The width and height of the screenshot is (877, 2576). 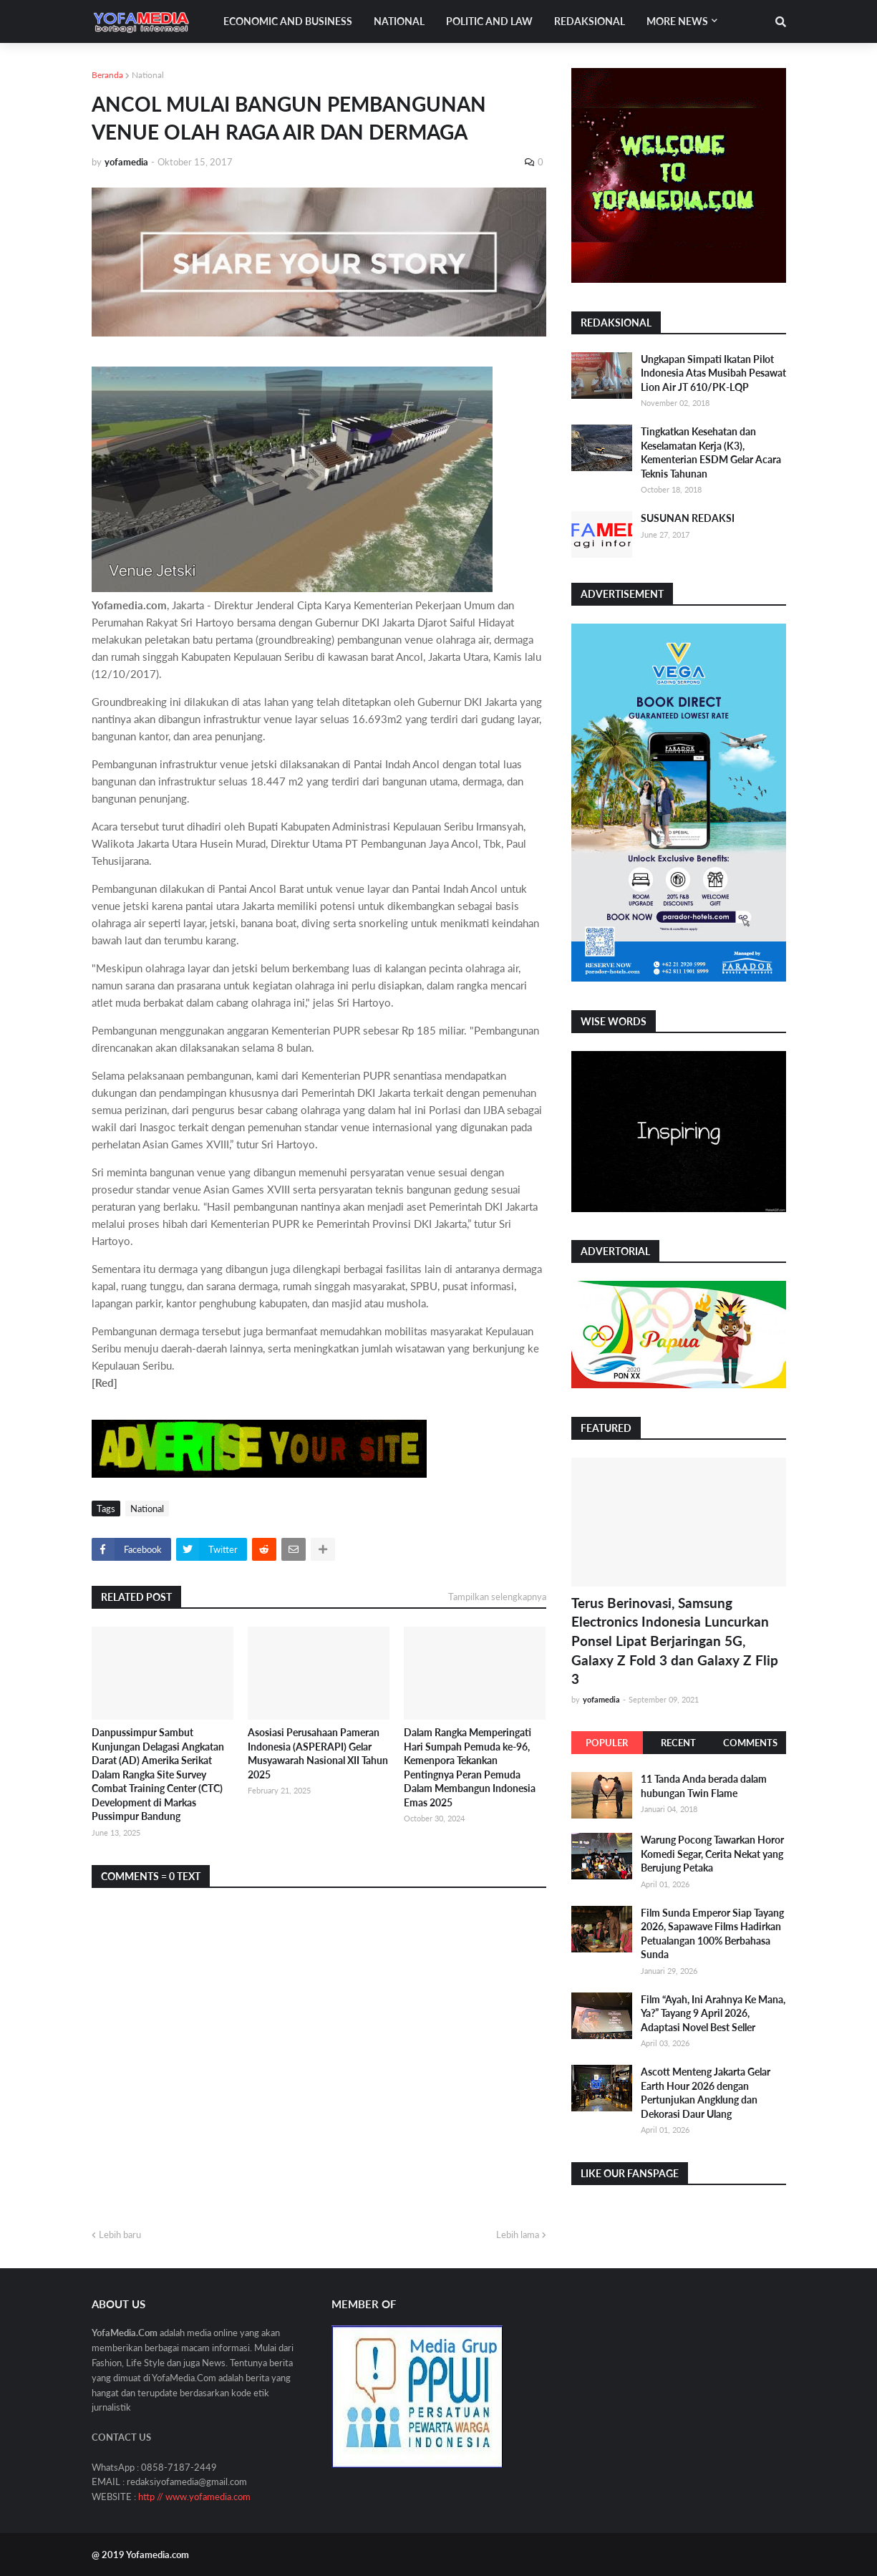 What do you see at coordinates (399, 21) in the screenshot?
I see `National [menuitem]` at bounding box center [399, 21].